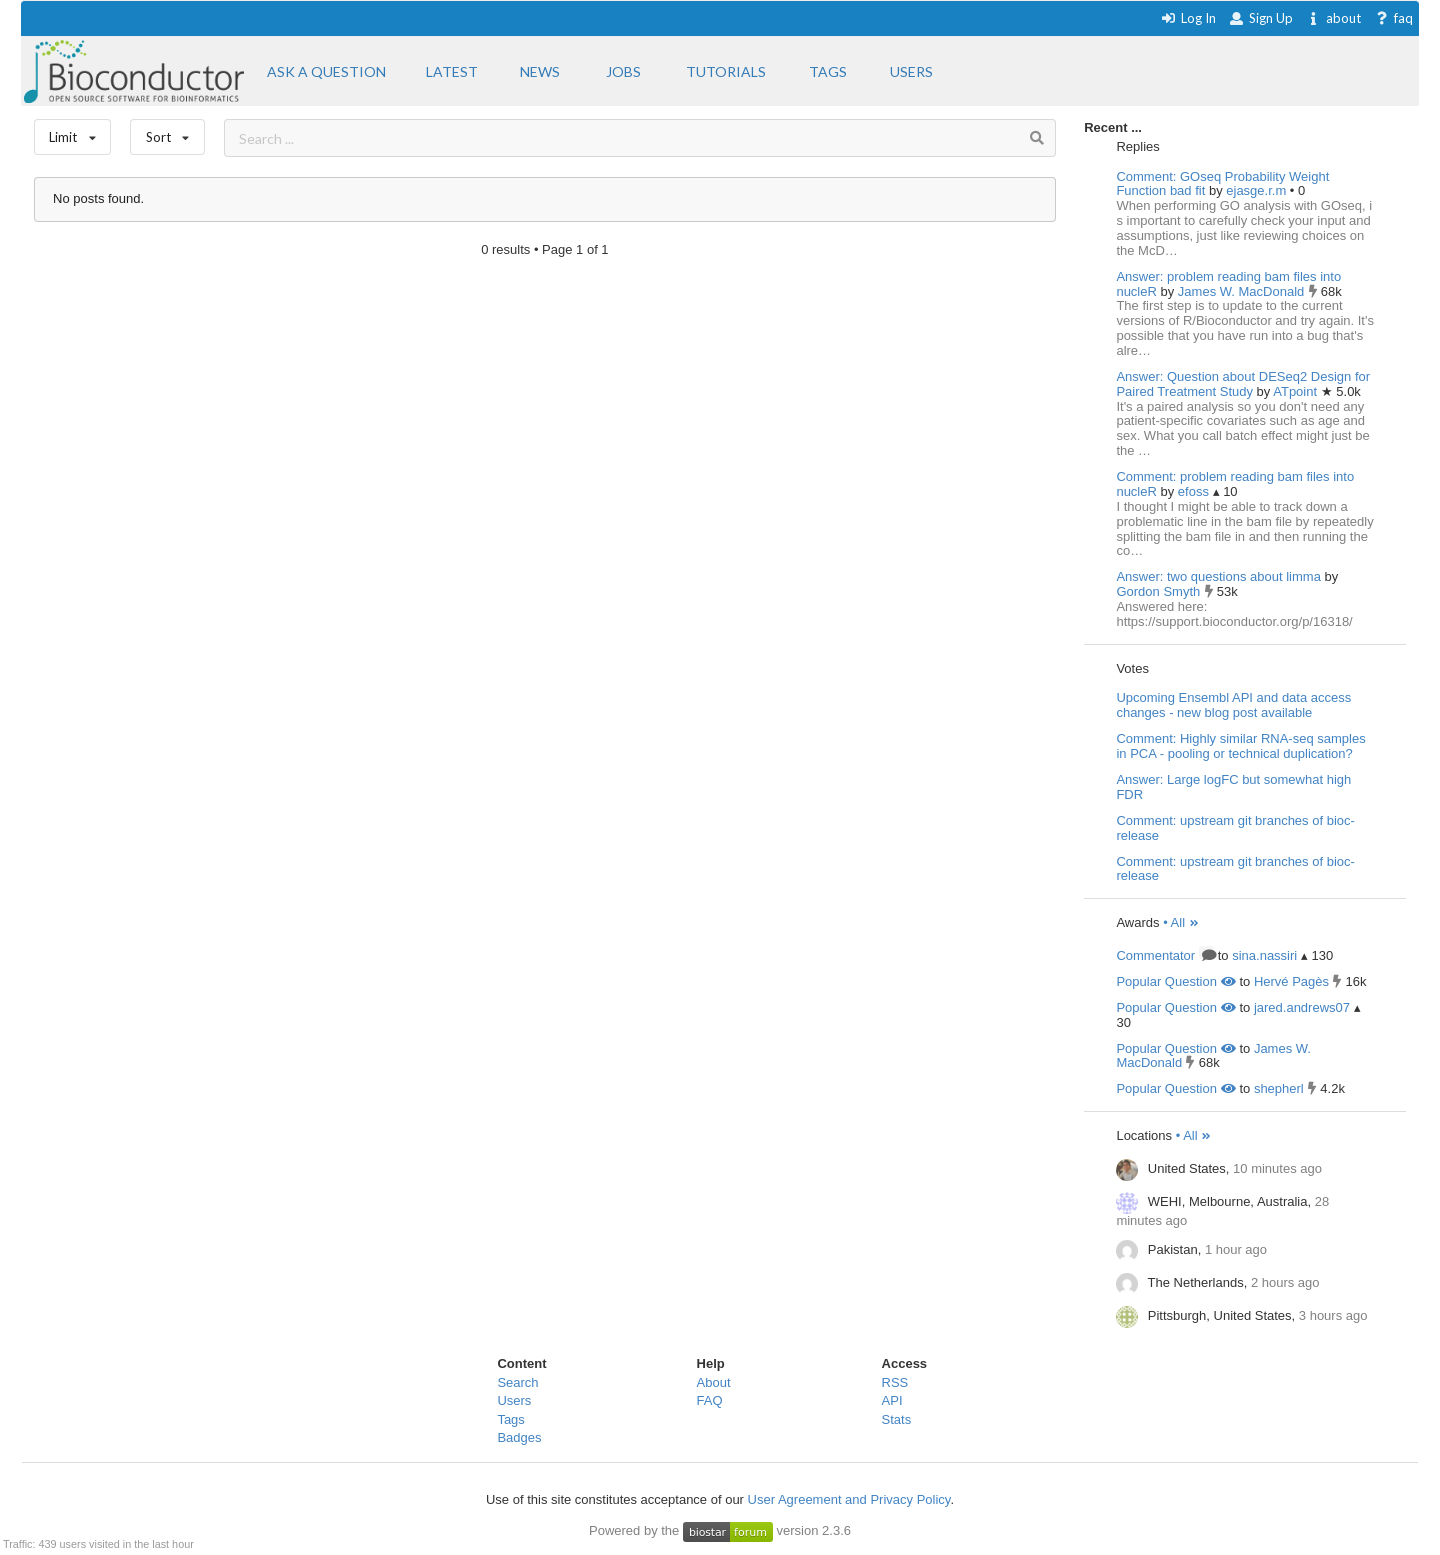 Image resolution: width=1440 pixels, height=1555 pixels. What do you see at coordinates (1175, 981) in the screenshot?
I see `Popular Question` at bounding box center [1175, 981].